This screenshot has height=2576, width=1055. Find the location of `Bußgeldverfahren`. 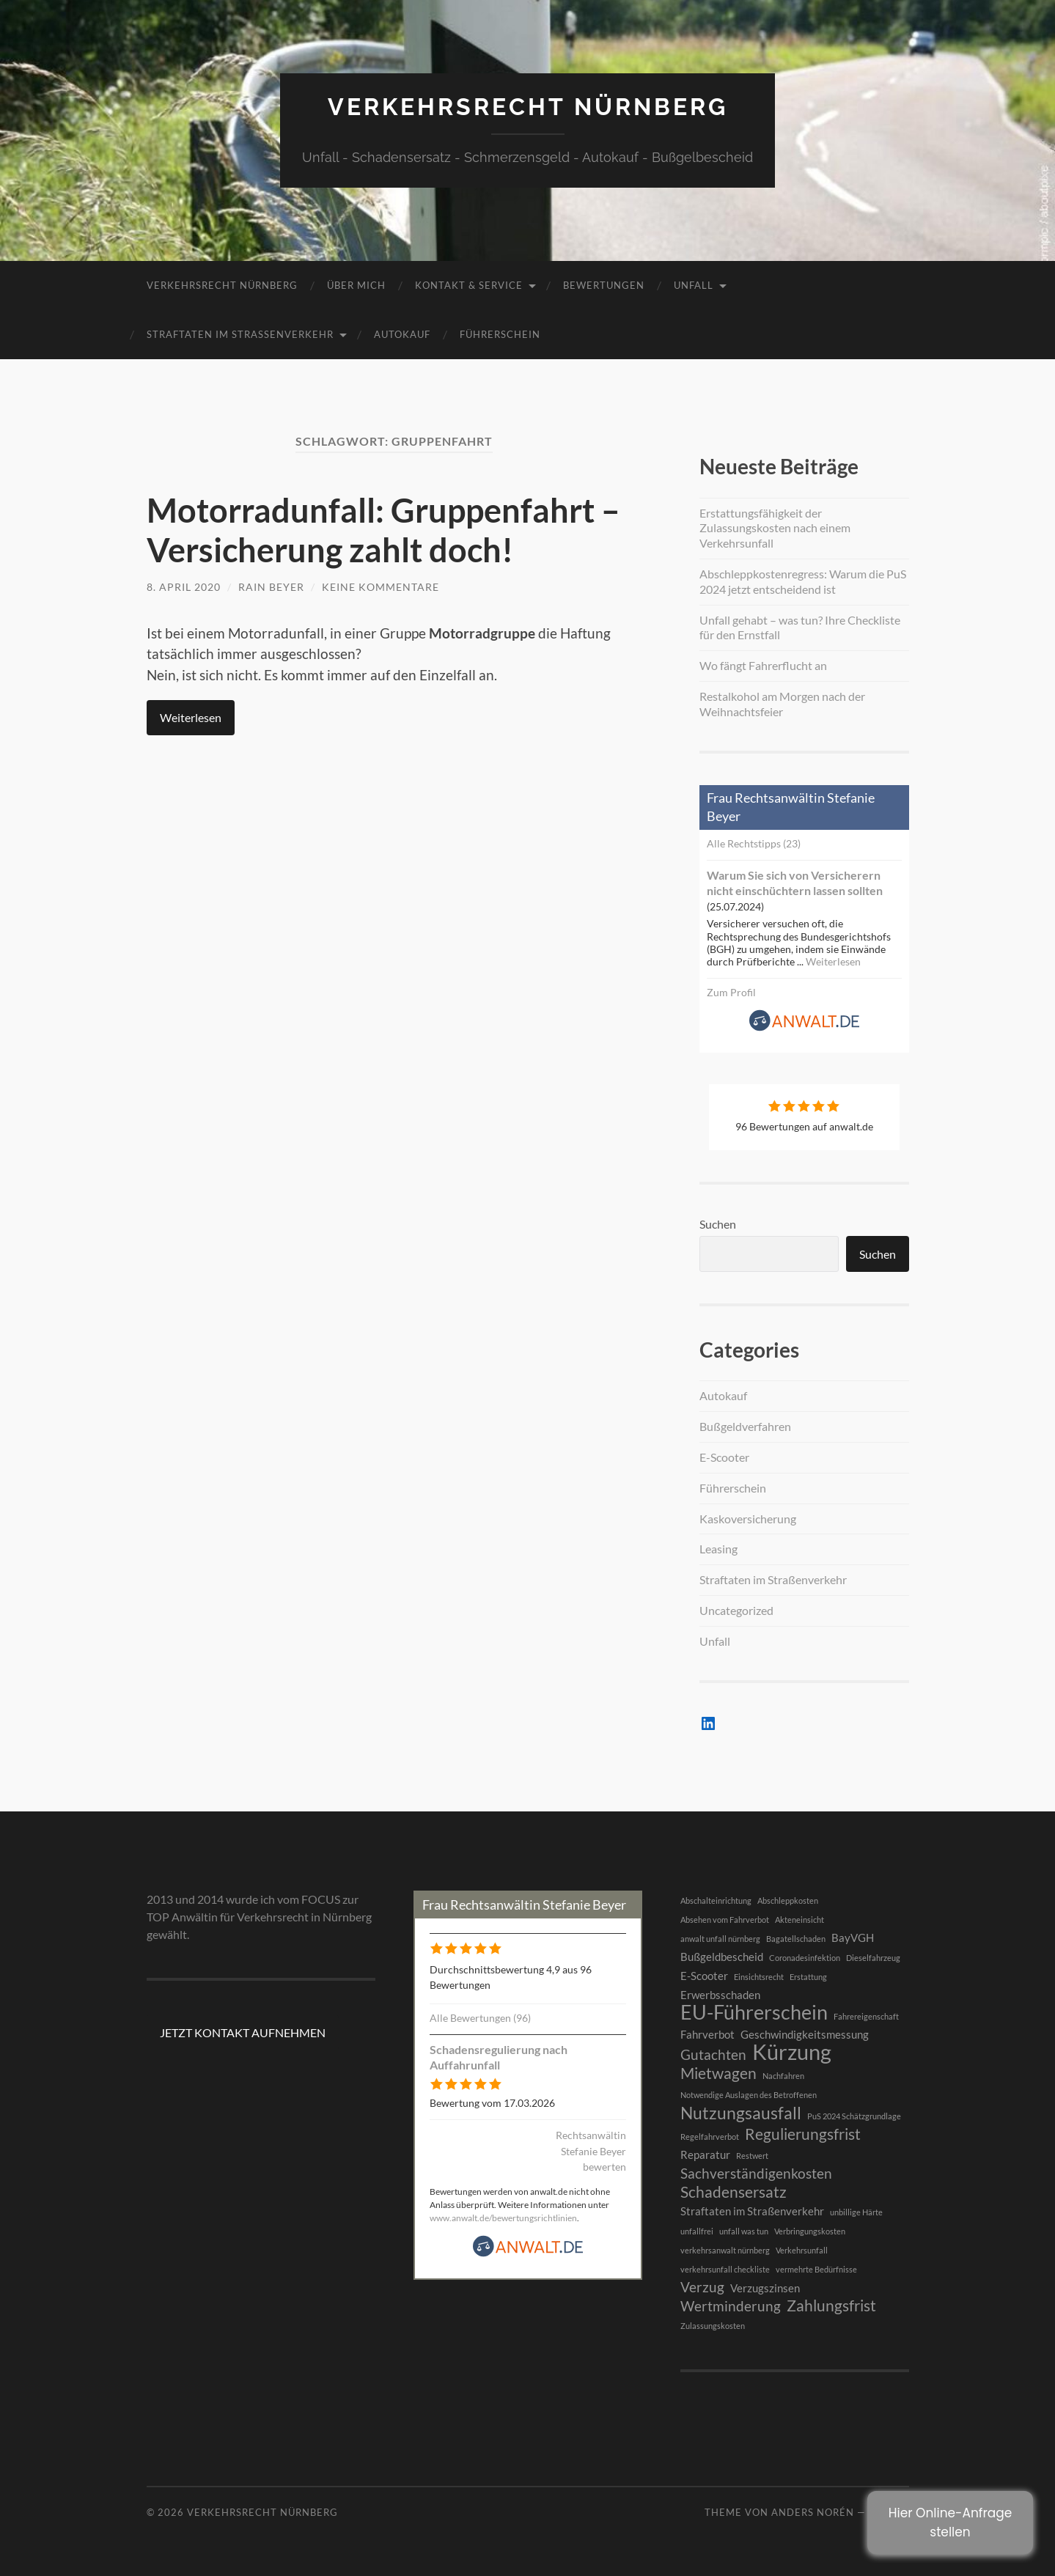

Bußgeldverfahren is located at coordinates (745, 1426).